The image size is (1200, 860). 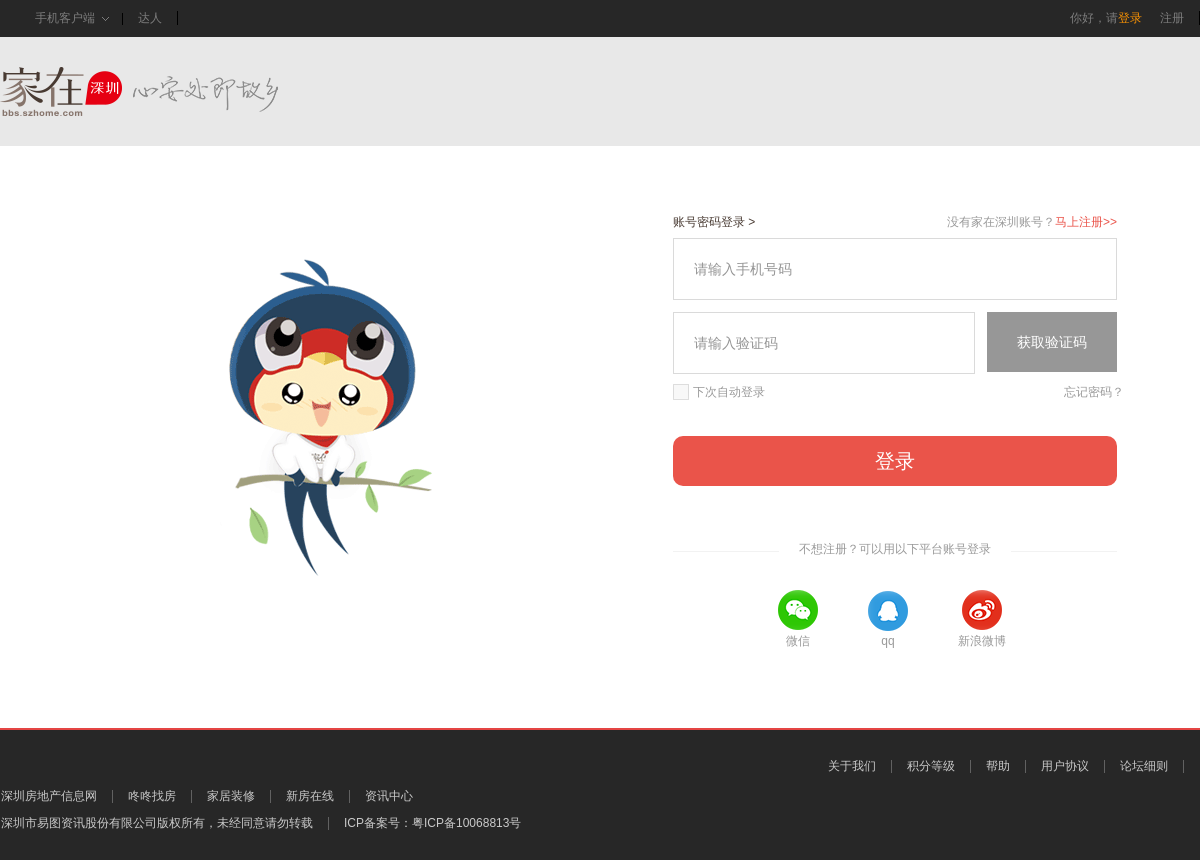 What do you see at coordinates (49, 796) in the screenshot?
I see `深圳房地产信息网` at bounding box center [49, 796].